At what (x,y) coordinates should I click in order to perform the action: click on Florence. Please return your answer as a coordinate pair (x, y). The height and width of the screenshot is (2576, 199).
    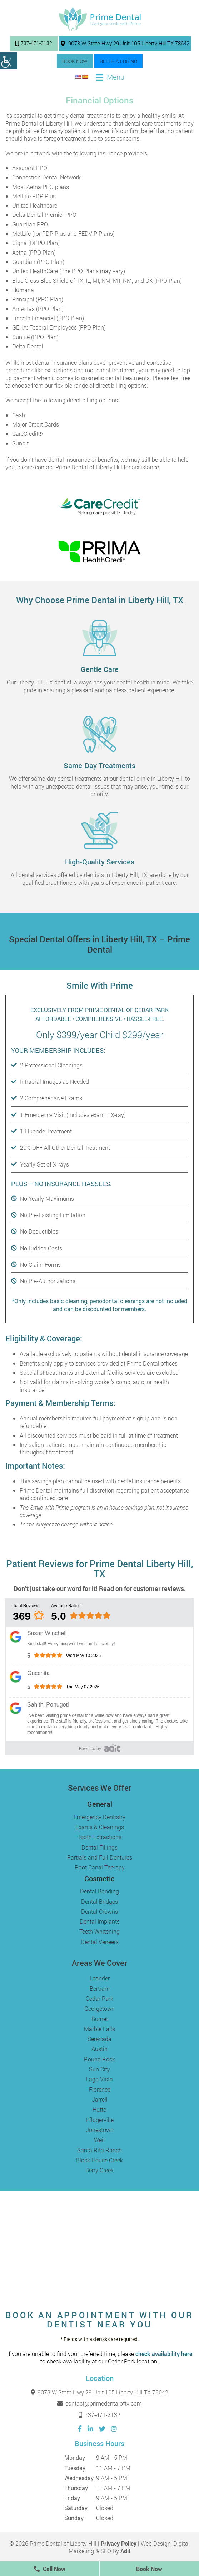
    Looking at the image, I should click on (99, 2089).